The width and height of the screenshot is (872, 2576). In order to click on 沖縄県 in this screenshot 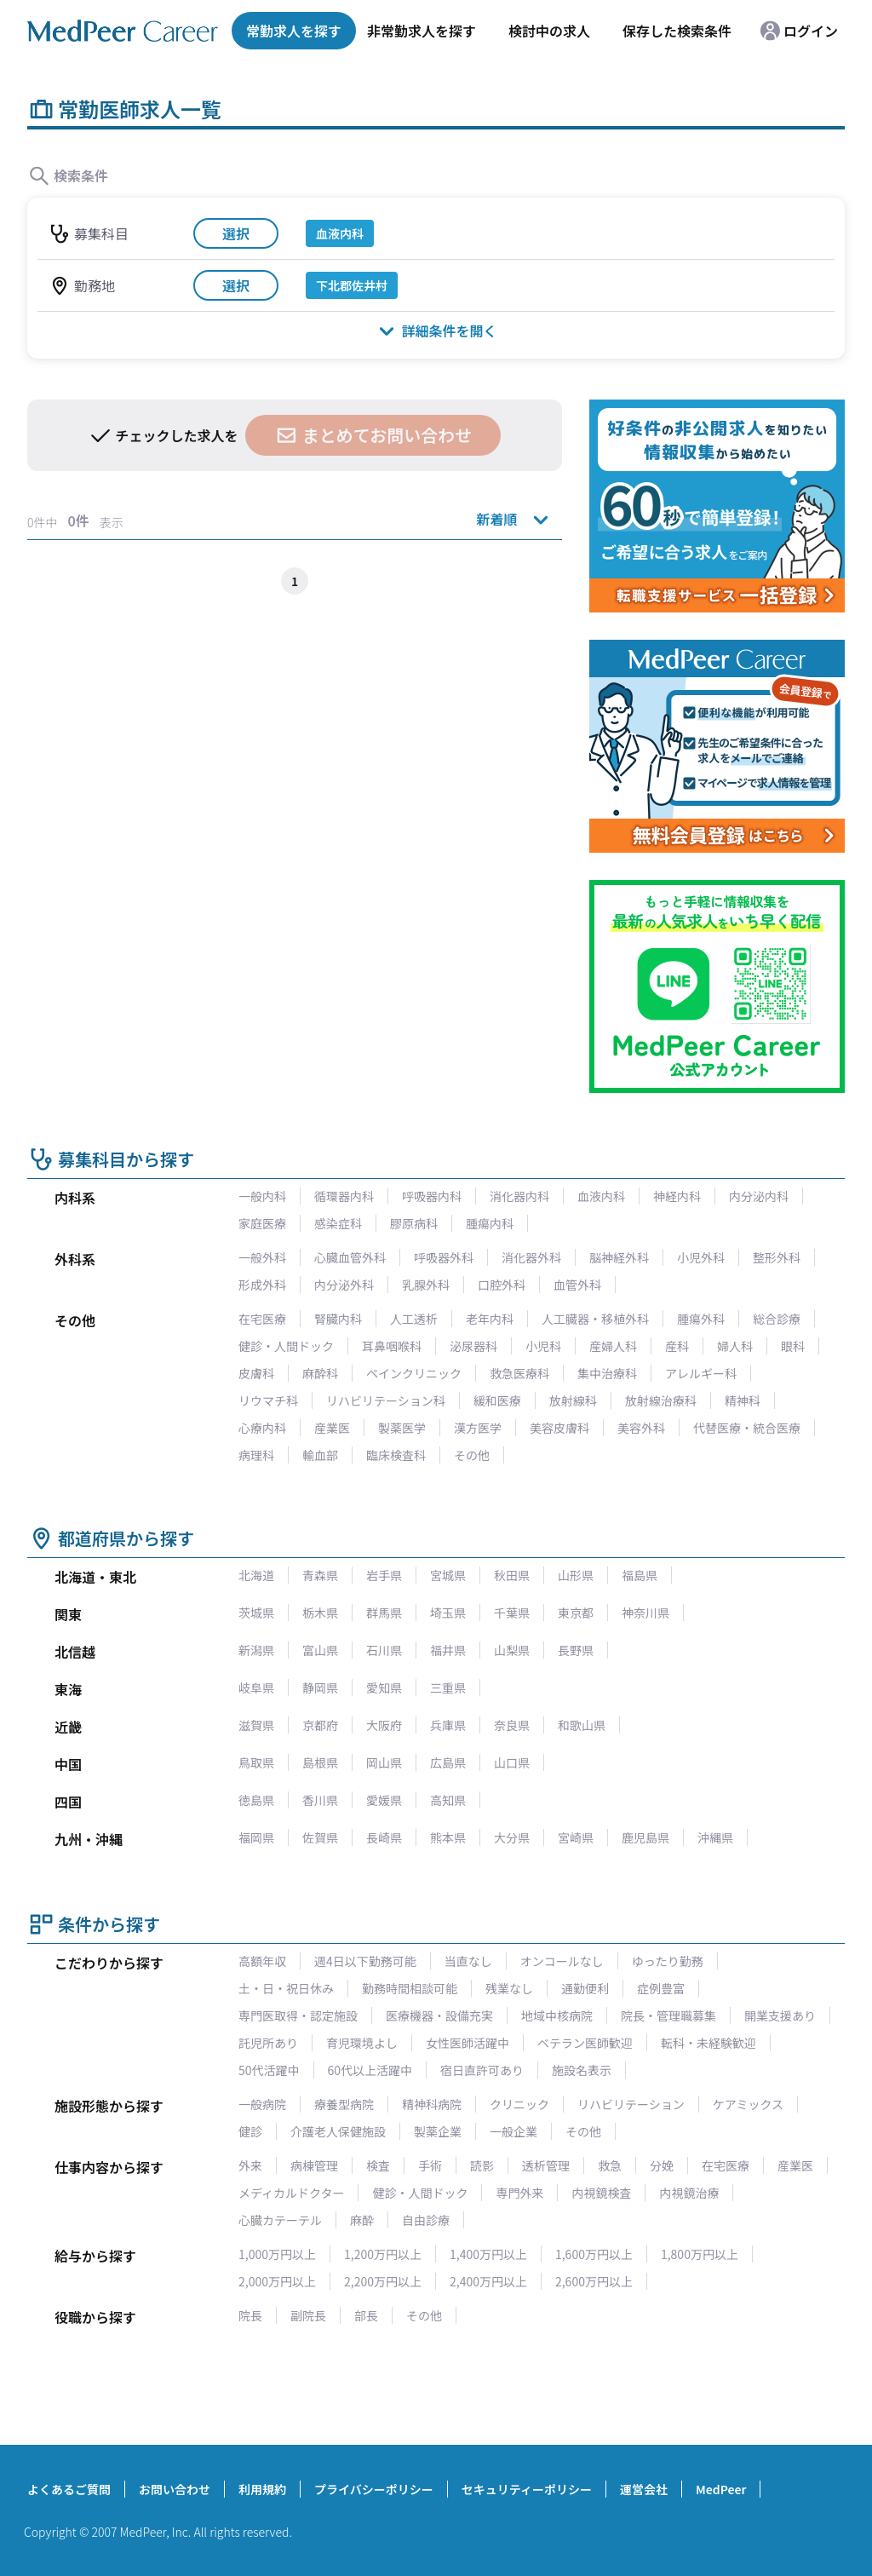, I will do `click(715, 1837)`.